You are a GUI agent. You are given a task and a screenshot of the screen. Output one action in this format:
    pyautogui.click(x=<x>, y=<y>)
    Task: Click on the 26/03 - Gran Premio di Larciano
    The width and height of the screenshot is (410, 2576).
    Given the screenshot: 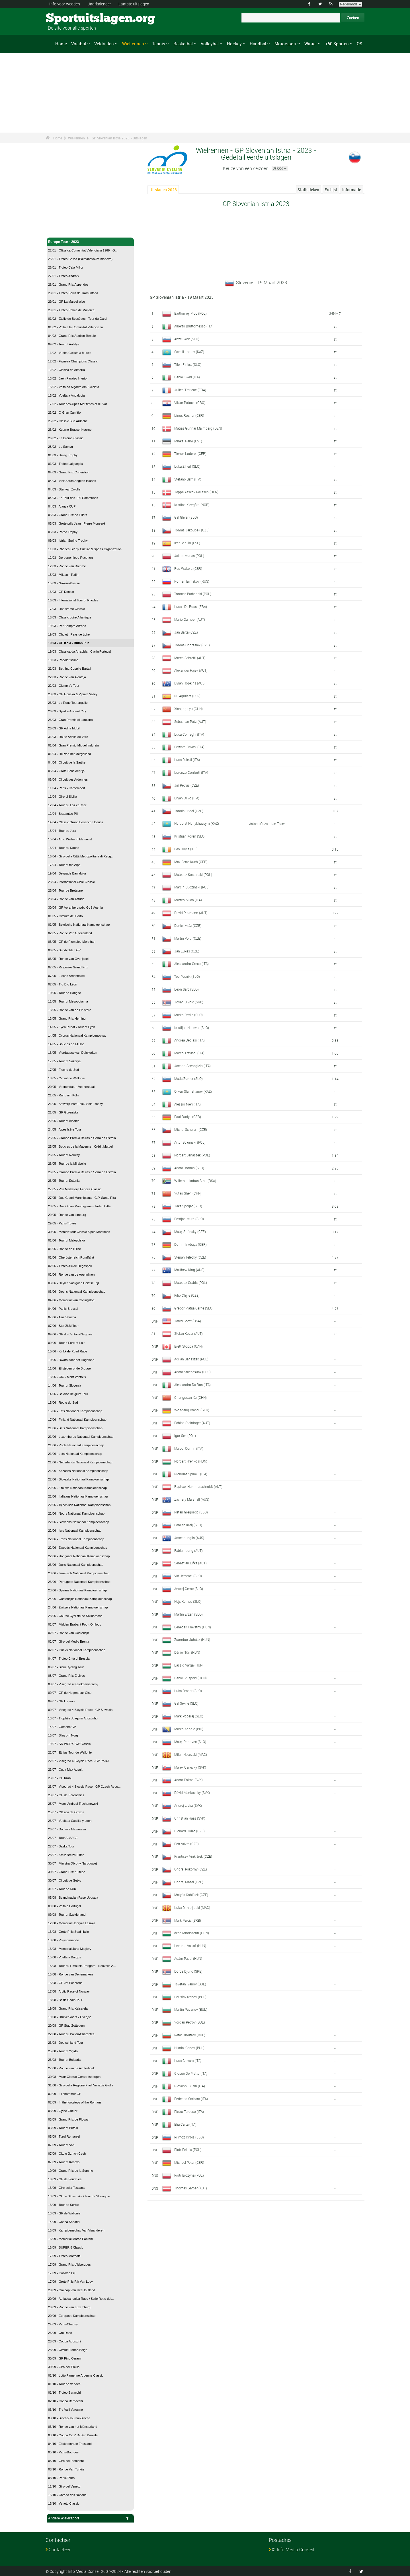 What is the action you would take?
    pyautogui.click(x=70, y=719)
    